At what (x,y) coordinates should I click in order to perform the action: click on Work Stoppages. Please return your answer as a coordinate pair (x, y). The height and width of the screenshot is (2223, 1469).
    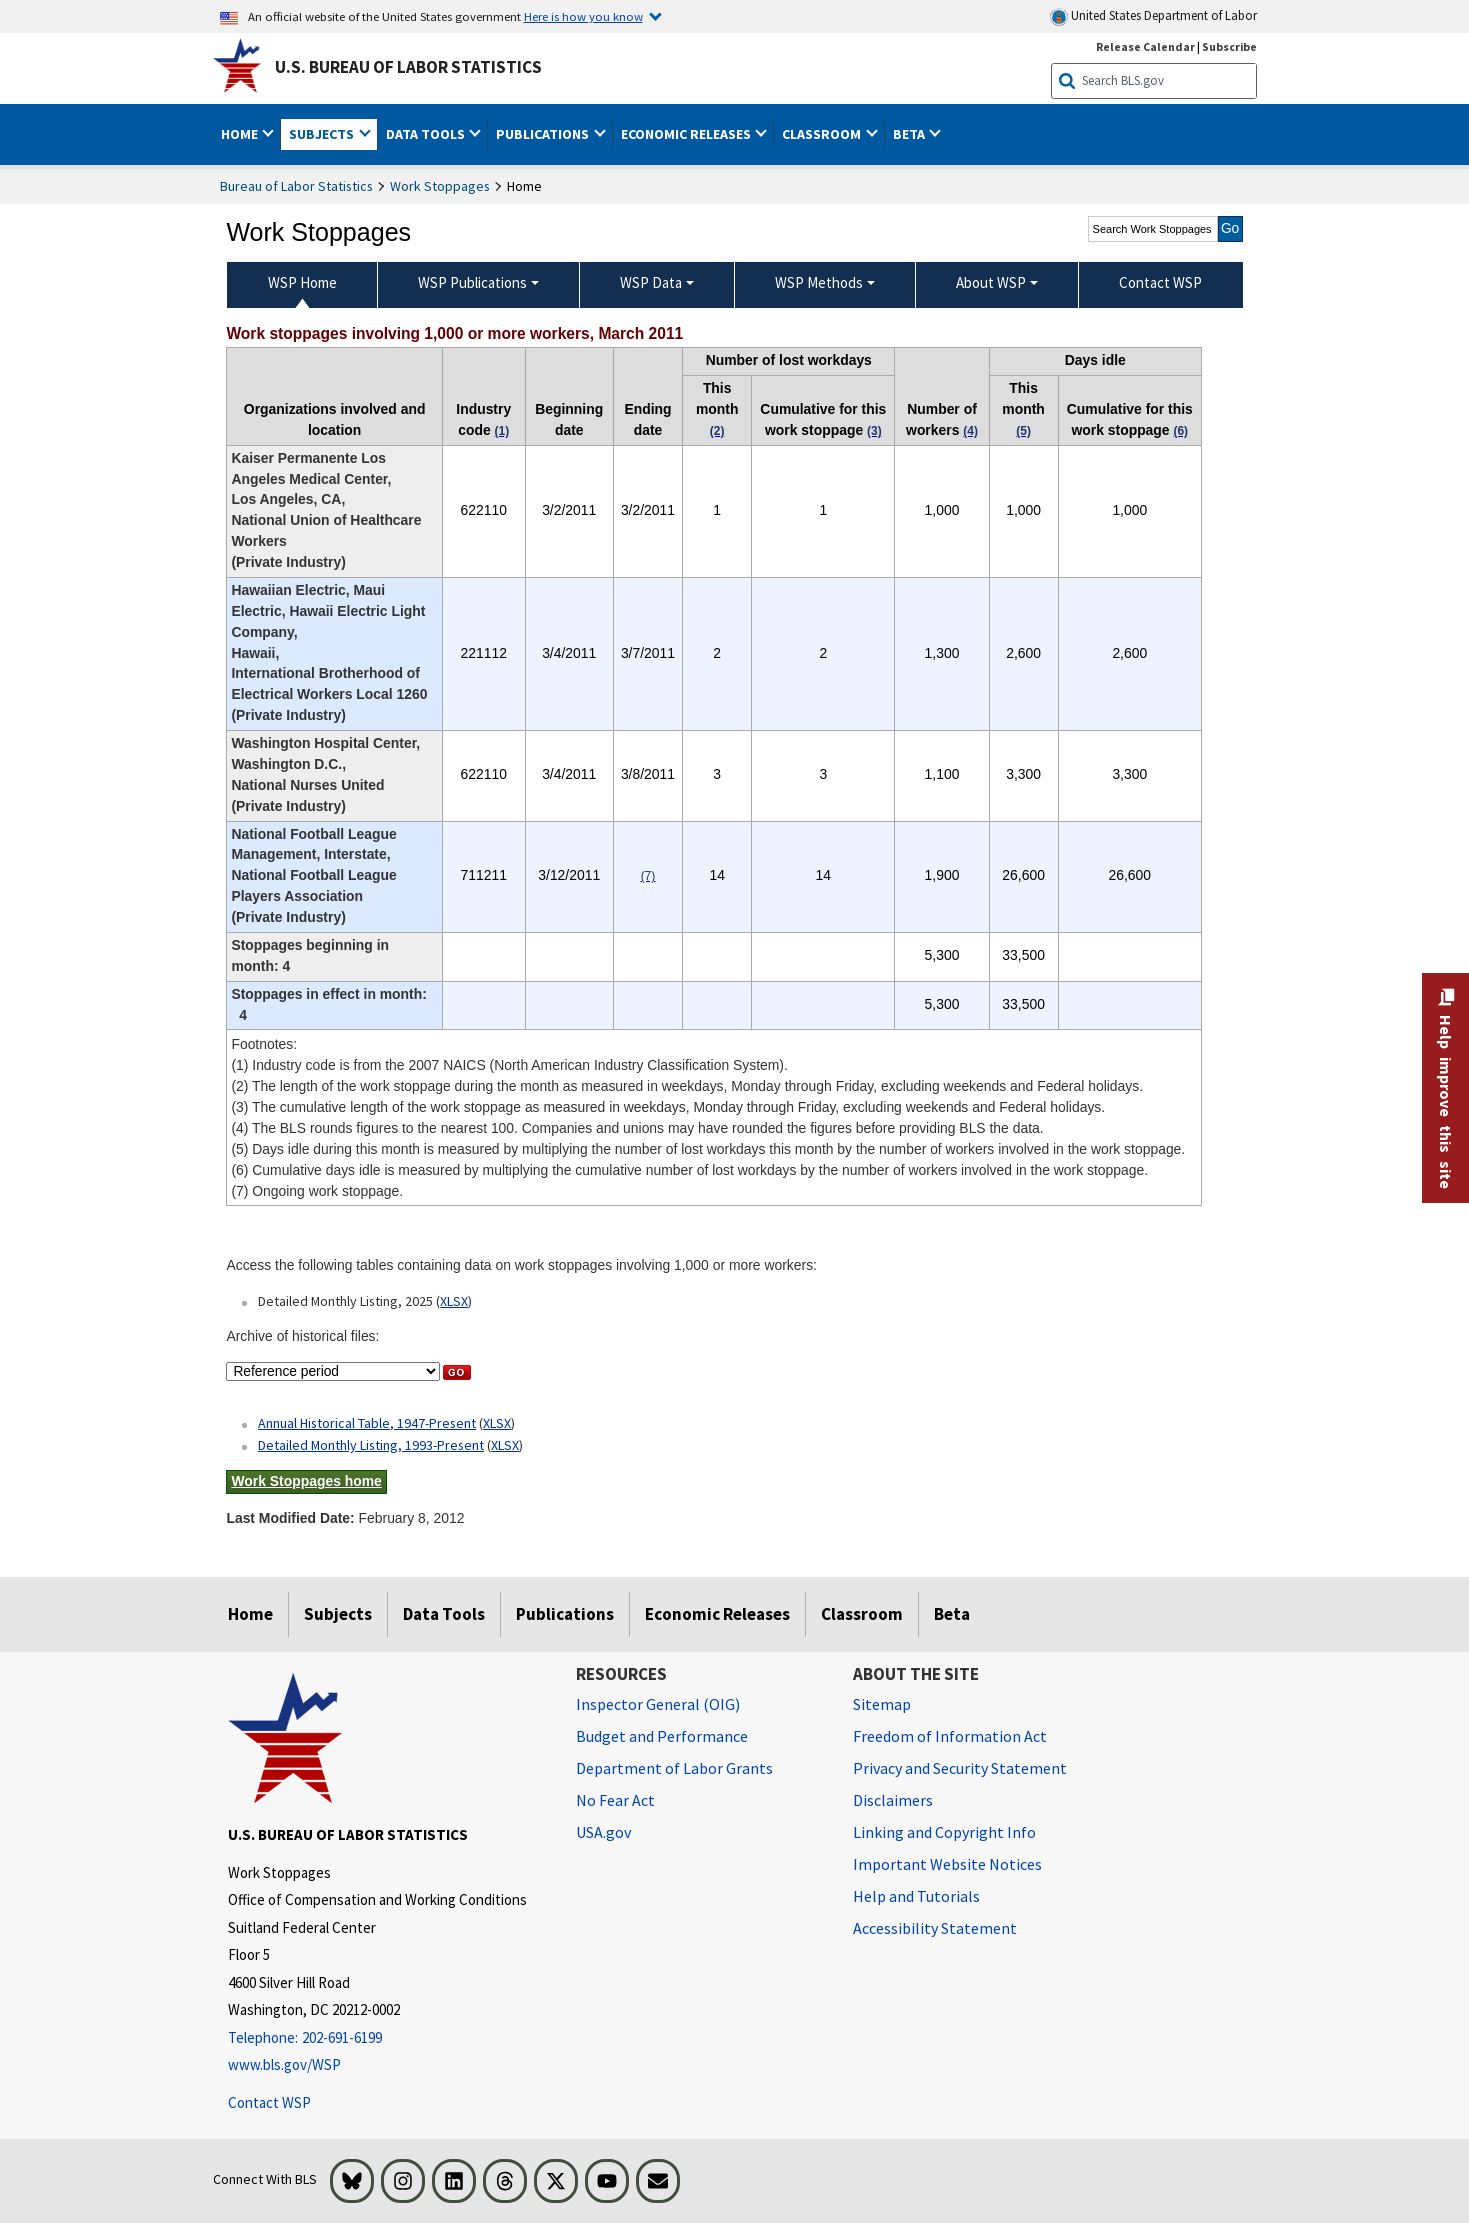
    Looking at the image, I should click on (440, 186).